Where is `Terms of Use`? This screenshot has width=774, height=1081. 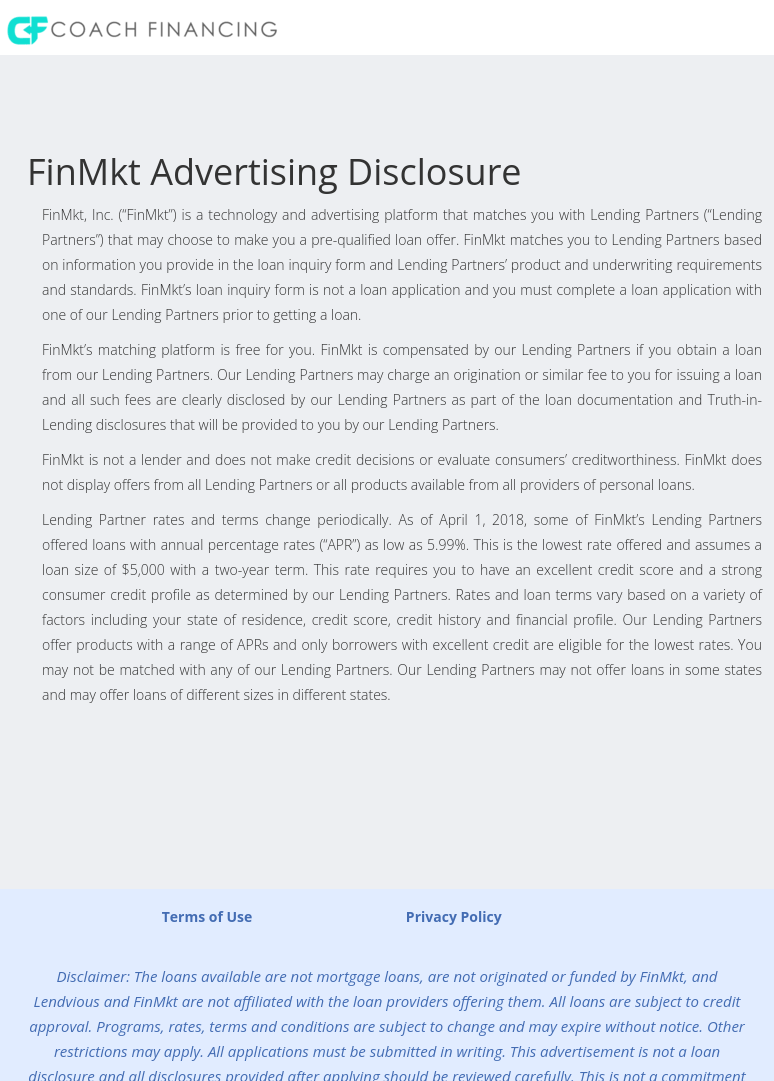
Terms of Use is located at coordinates (207, 916).